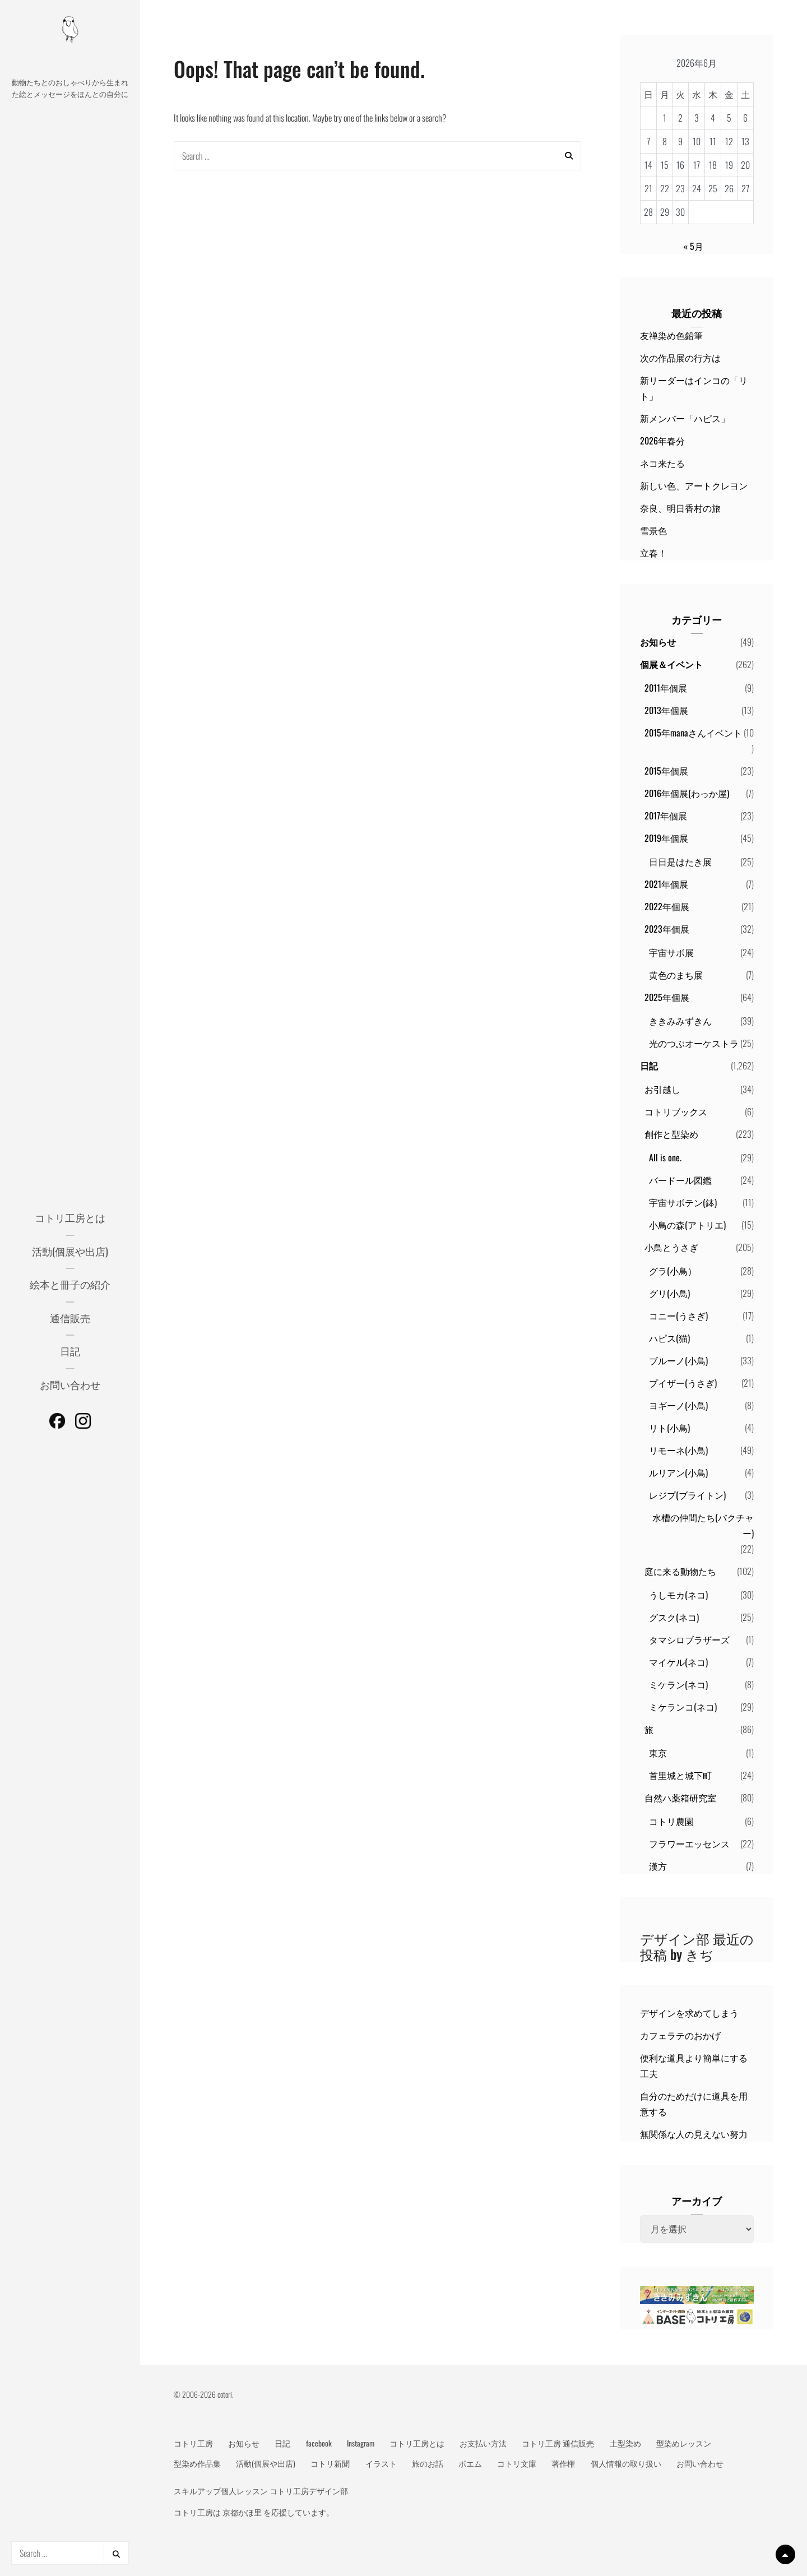 This screenshot has width=807, height=2576. Describe the element at coordinates (427, 2463) in the screenshot. I see `旅のお話` at that location.